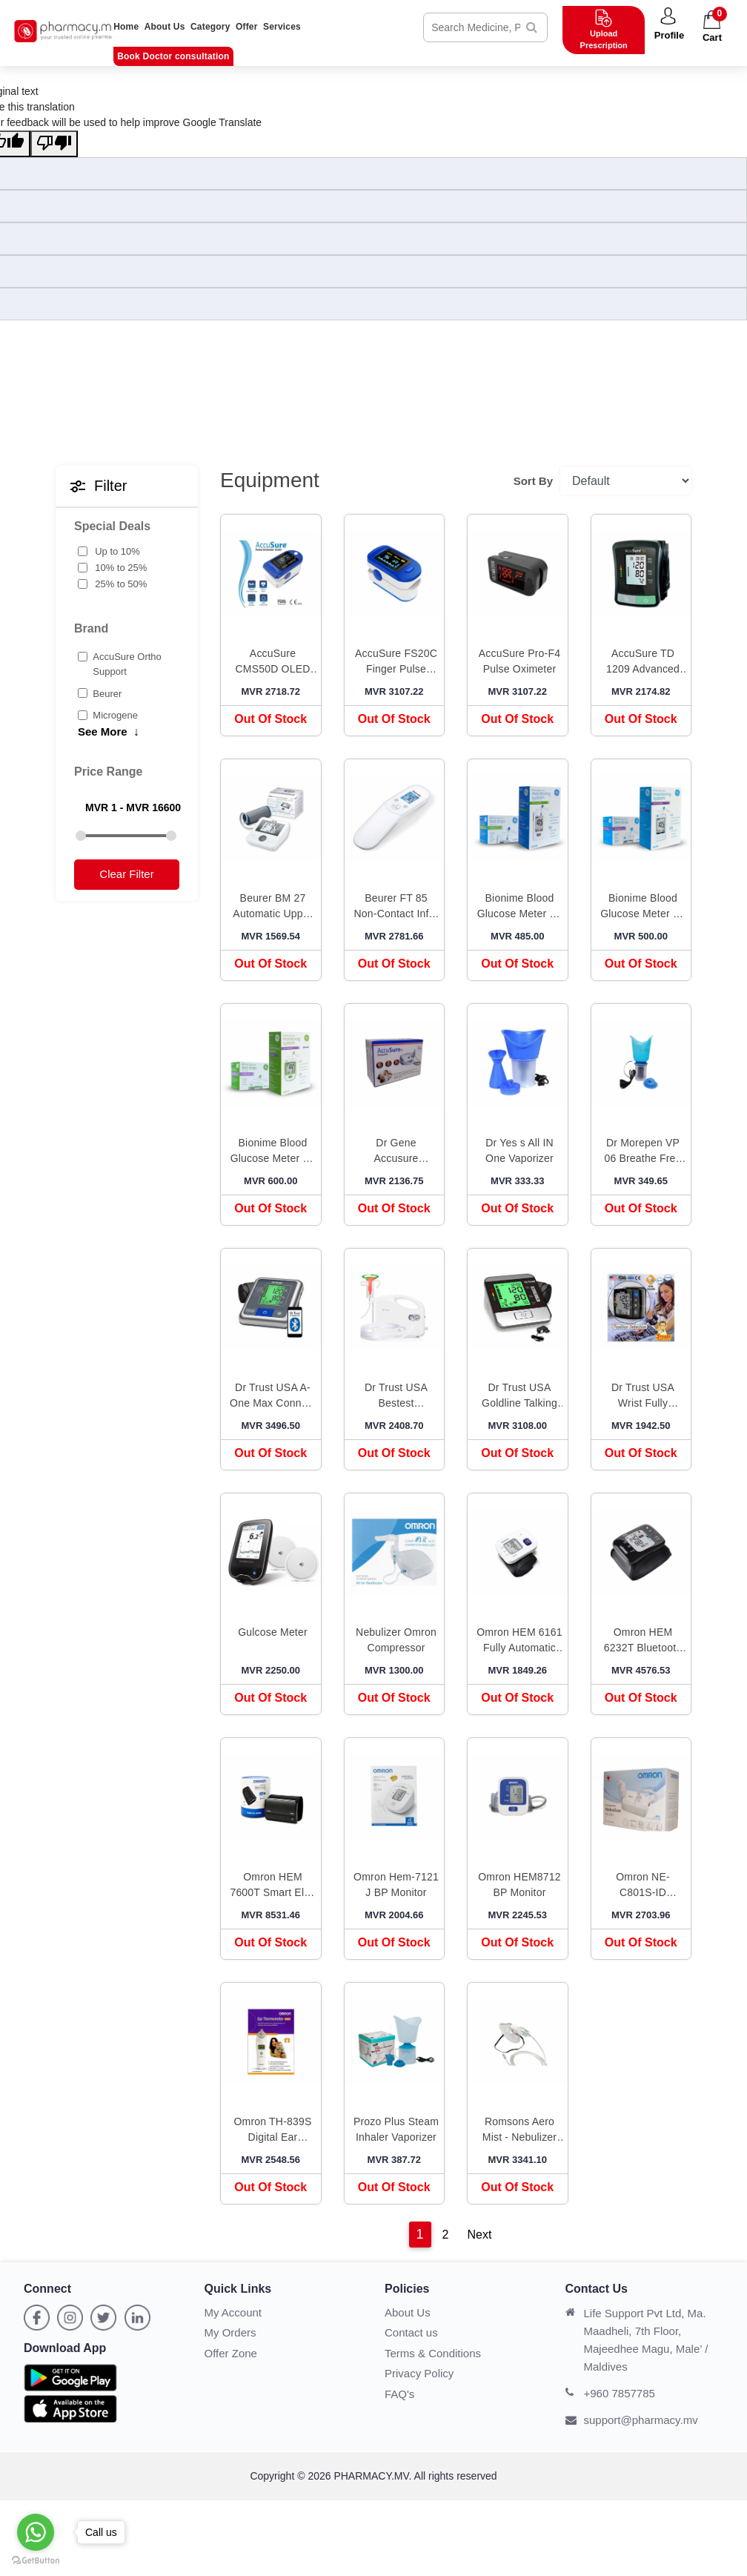 This screenshot has width=747, height=2576. What do you see at coordinates (433, 2353) in the screenshot?
I see `Terms & Conditions` at bounding box center [433, 2353].